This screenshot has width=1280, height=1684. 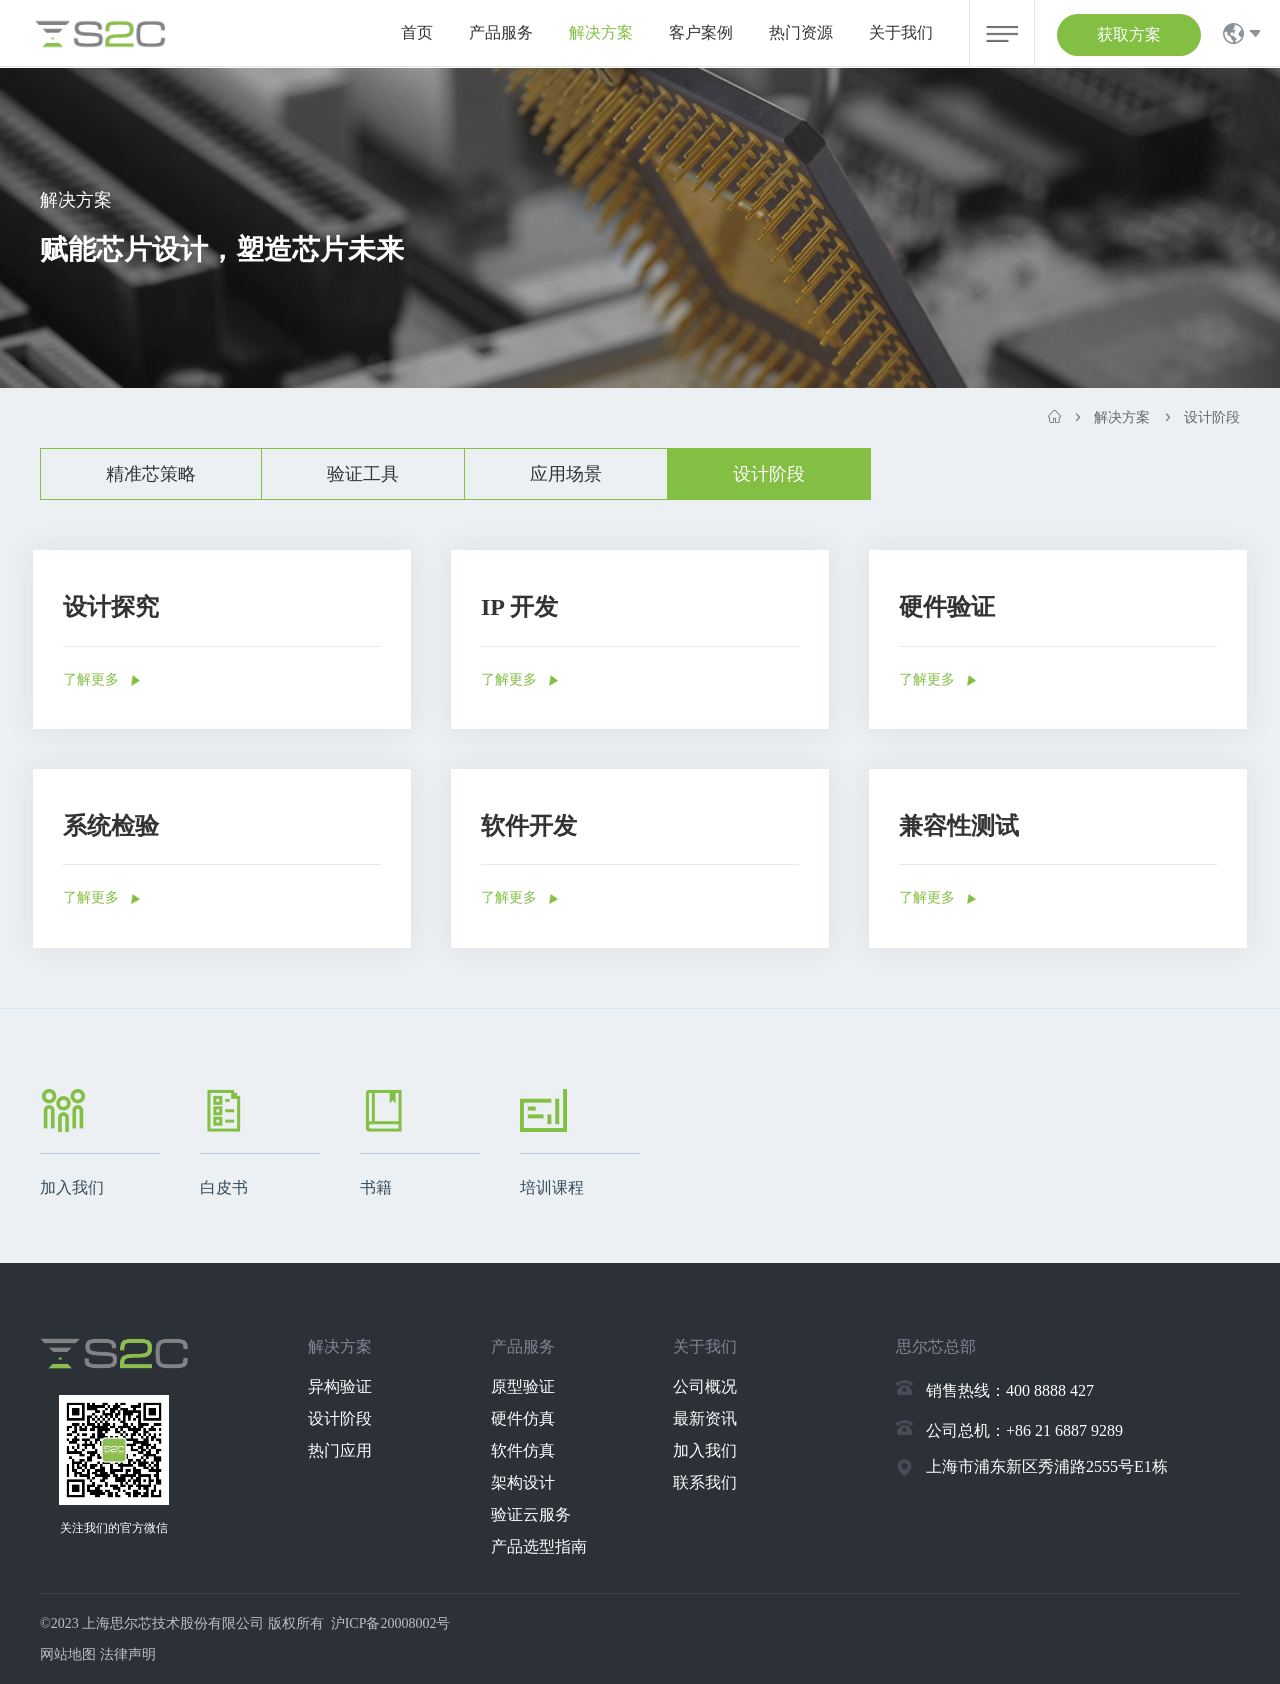 What do you see at coordinates (566, 474) in the screenshot?
I see `应用场景` at bounding box center [566, 474].